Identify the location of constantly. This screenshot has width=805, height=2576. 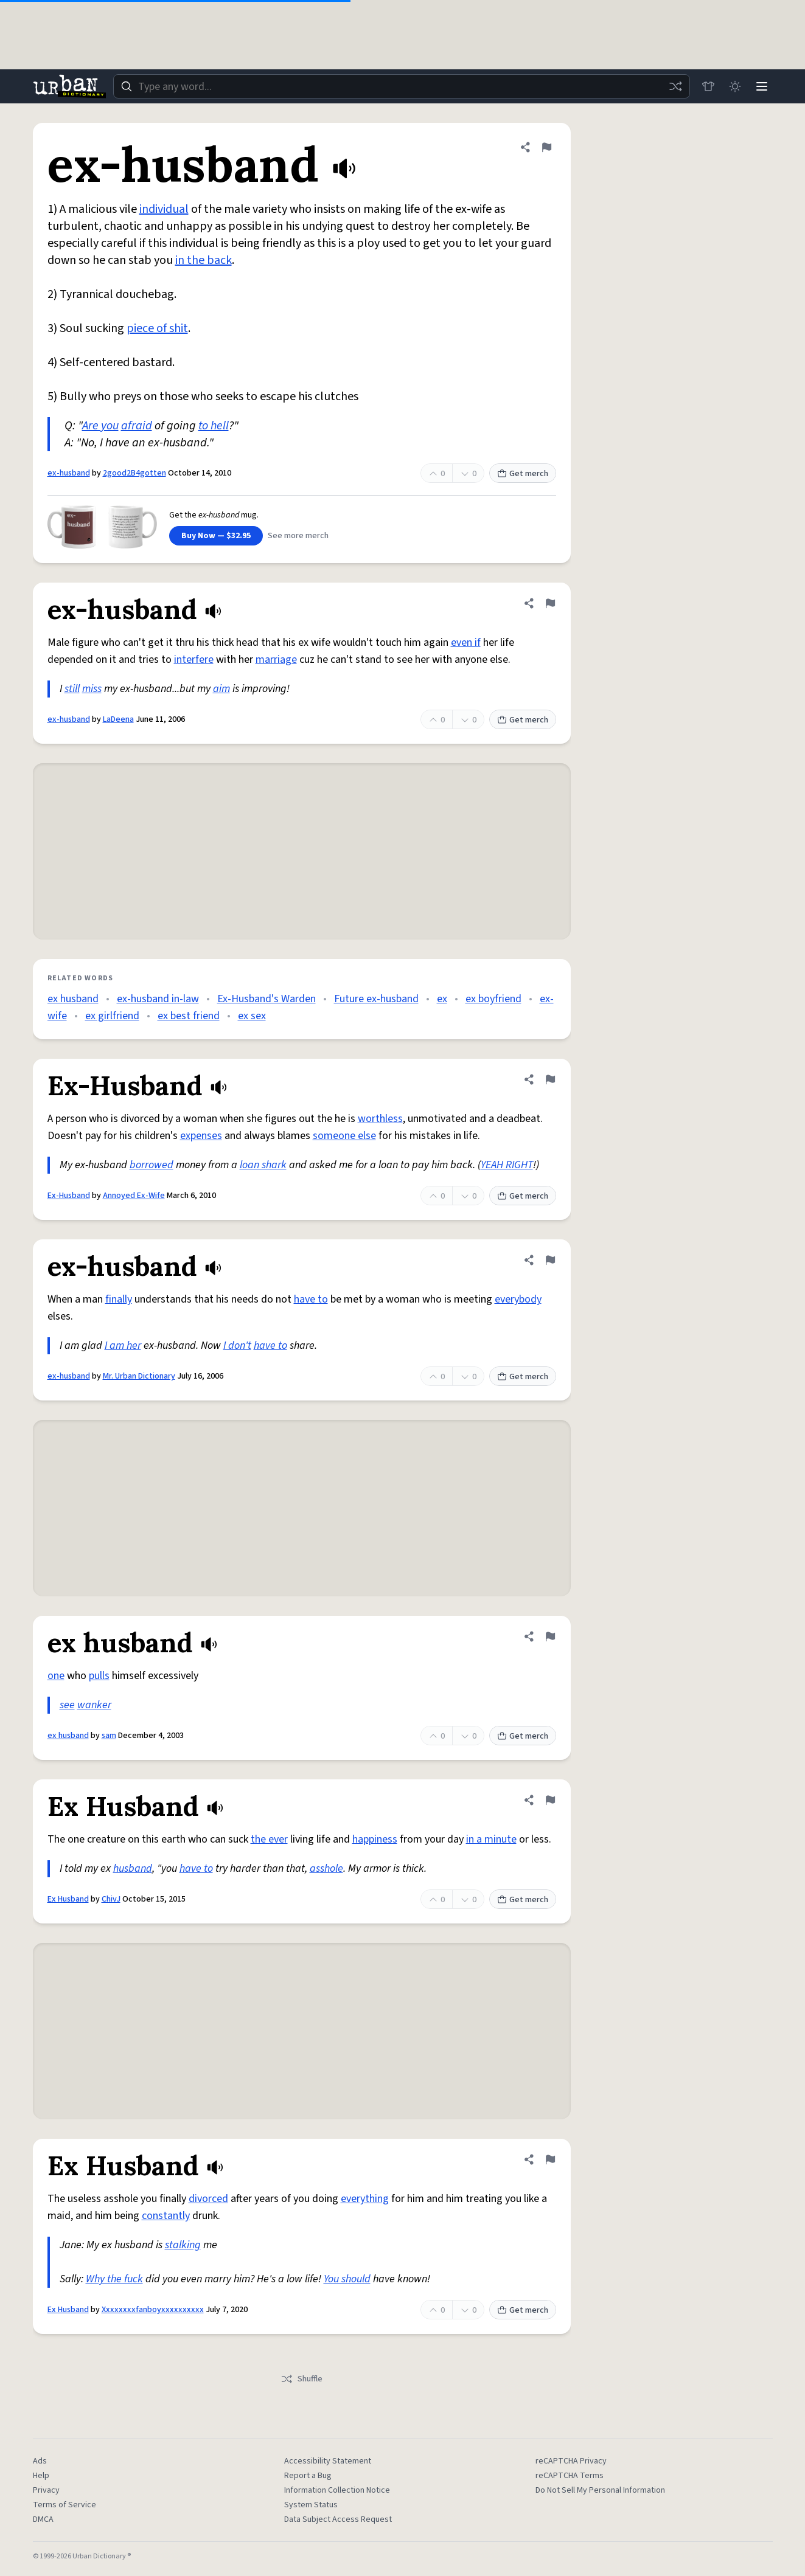
(166, 2215).